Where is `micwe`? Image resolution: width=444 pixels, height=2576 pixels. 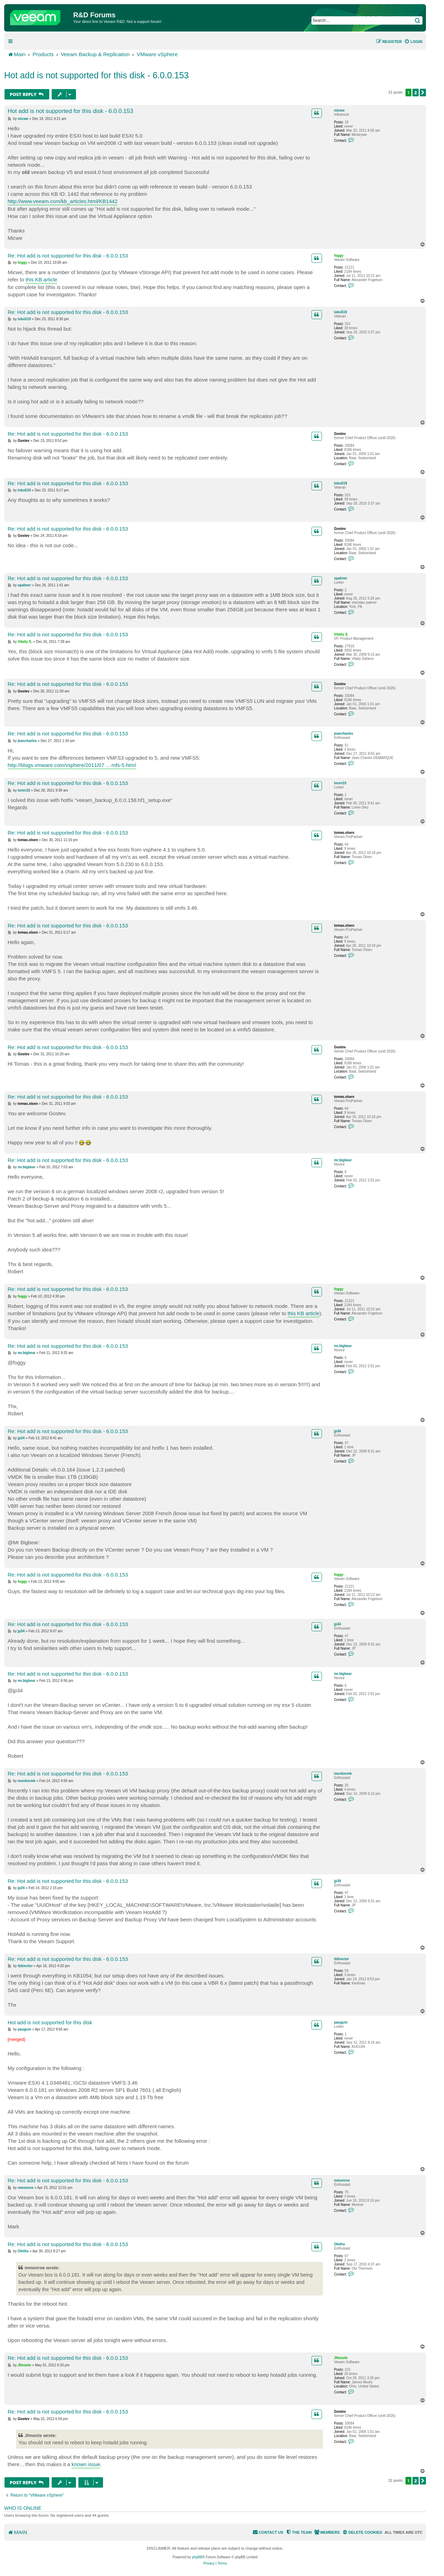 micwe is located at coordinates (339, 110).